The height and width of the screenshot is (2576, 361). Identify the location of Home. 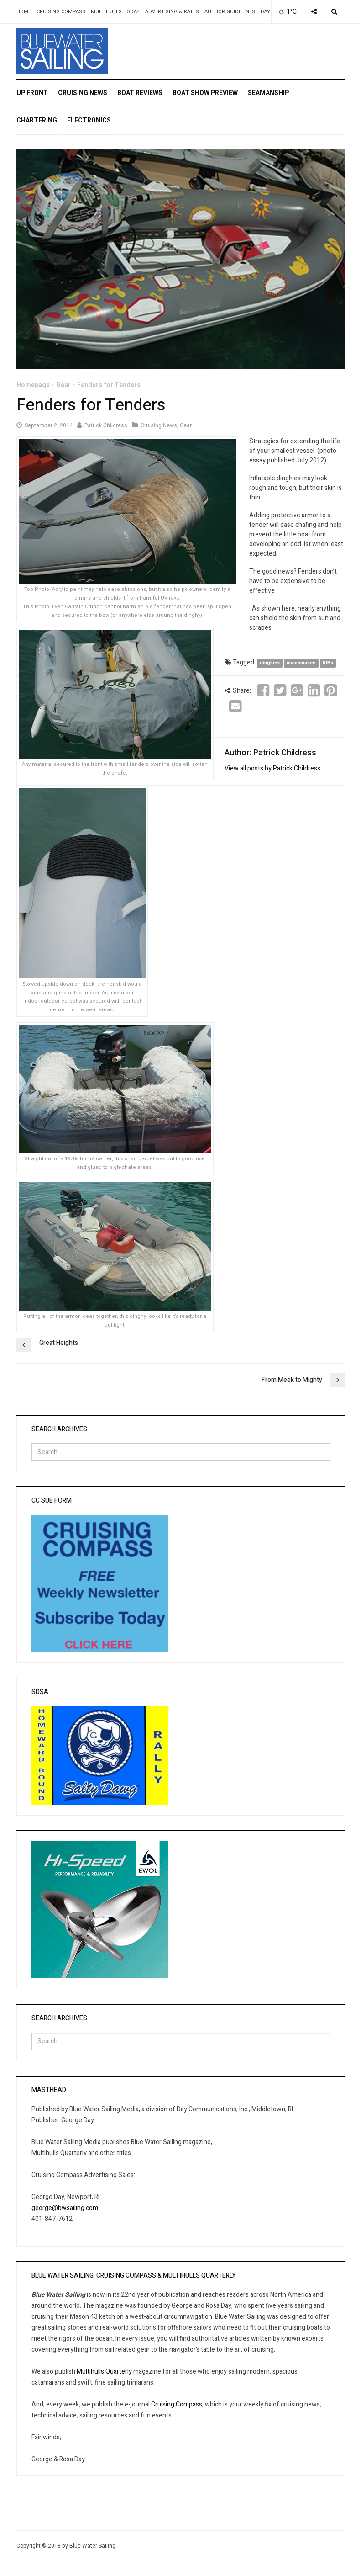
(23, 12).